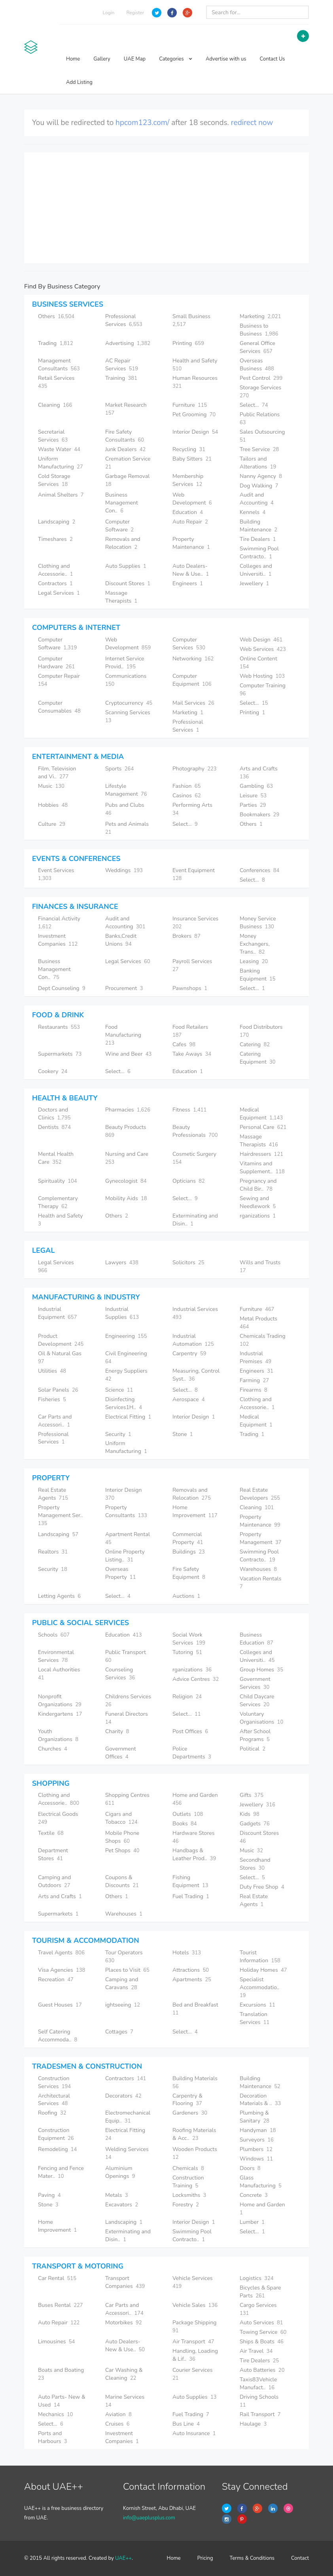  I want to click on Childrens Services, so click(129, 1700).